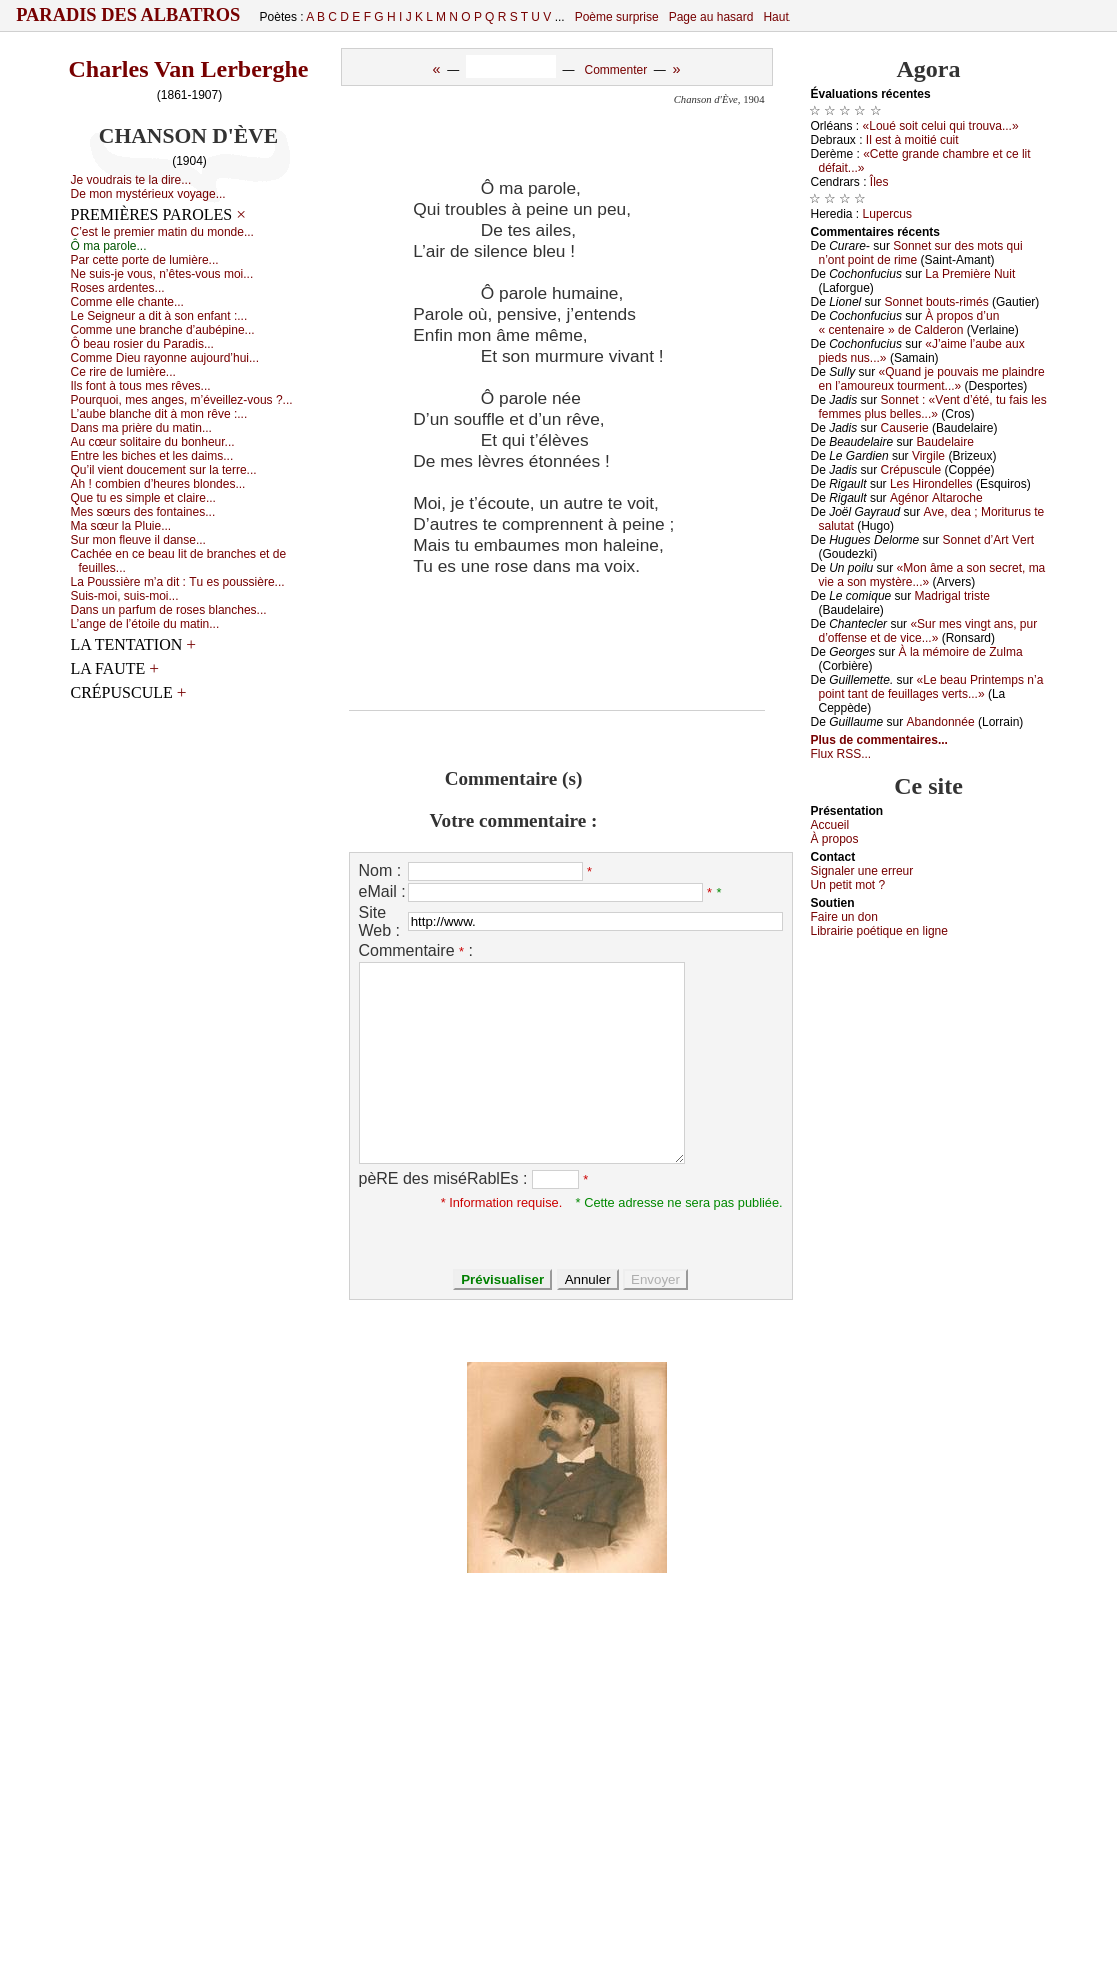  I want to click on Fаirе un dоn, so click(844, 917).